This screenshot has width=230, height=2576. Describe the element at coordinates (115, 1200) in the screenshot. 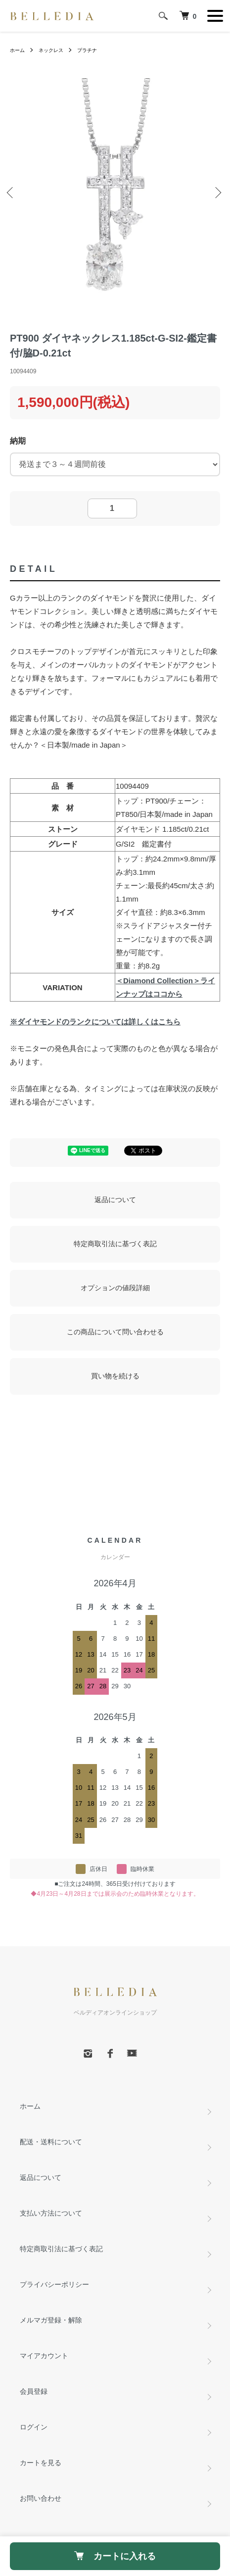

I see `返品について` at that location.